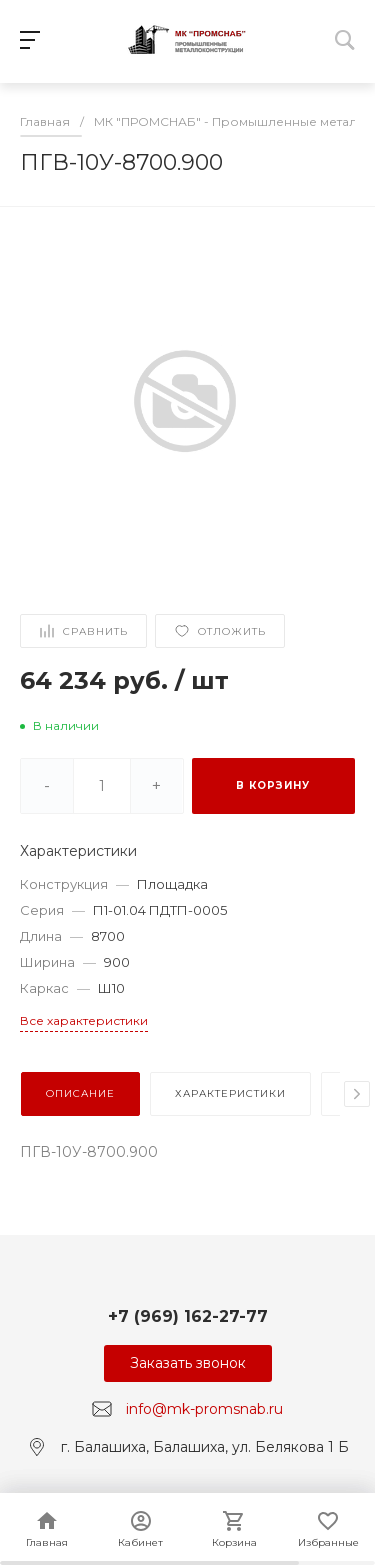  Describe the element at coordinates (204, 1409) in the screenshot. I see `info@mk-promsnab.ru` at that location.